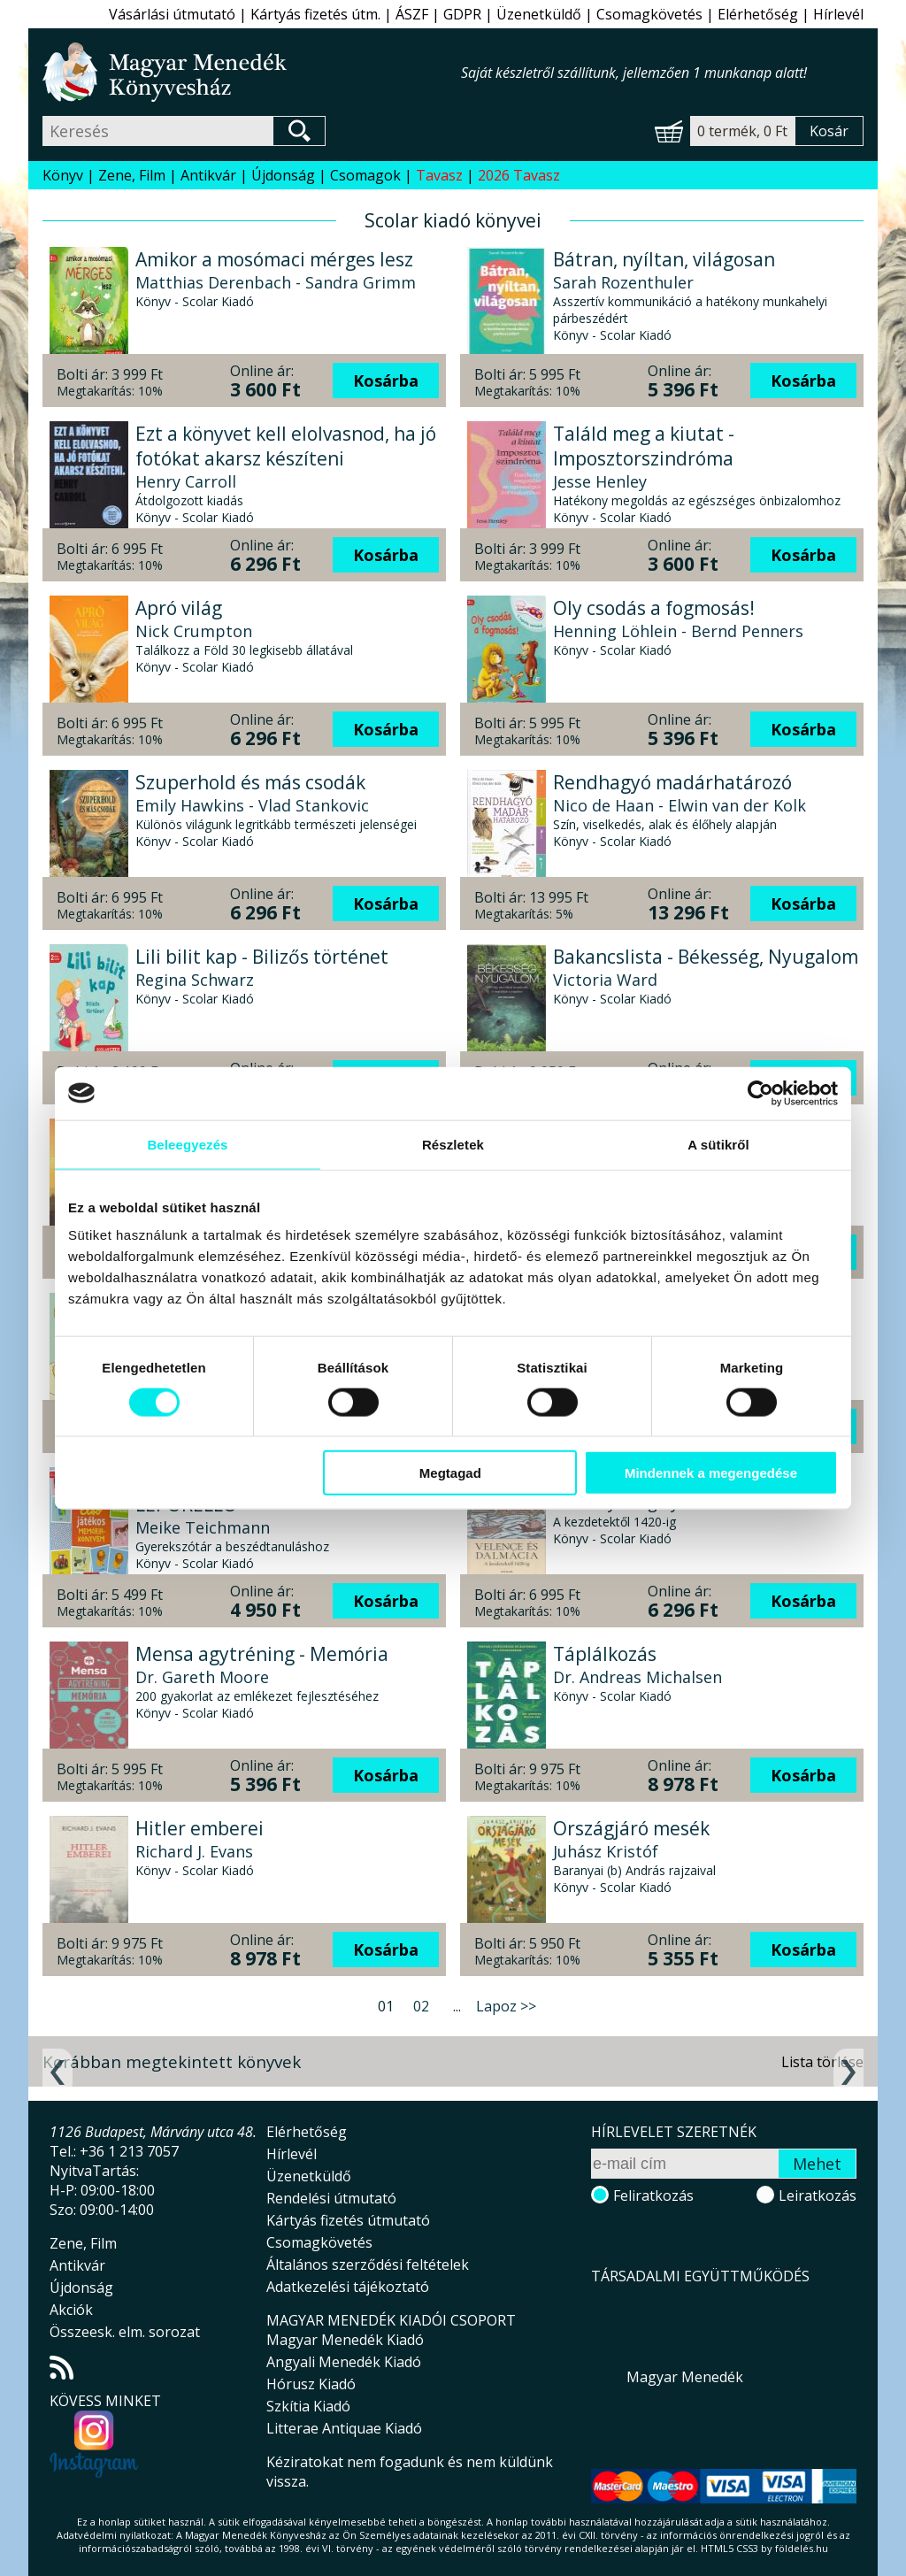 Image resolution: width=906 pixels, height=2576 pixels. Describe the element at coordinates (718, 1143) in the screenshot. I see `A sütikről [tab]` at that location.